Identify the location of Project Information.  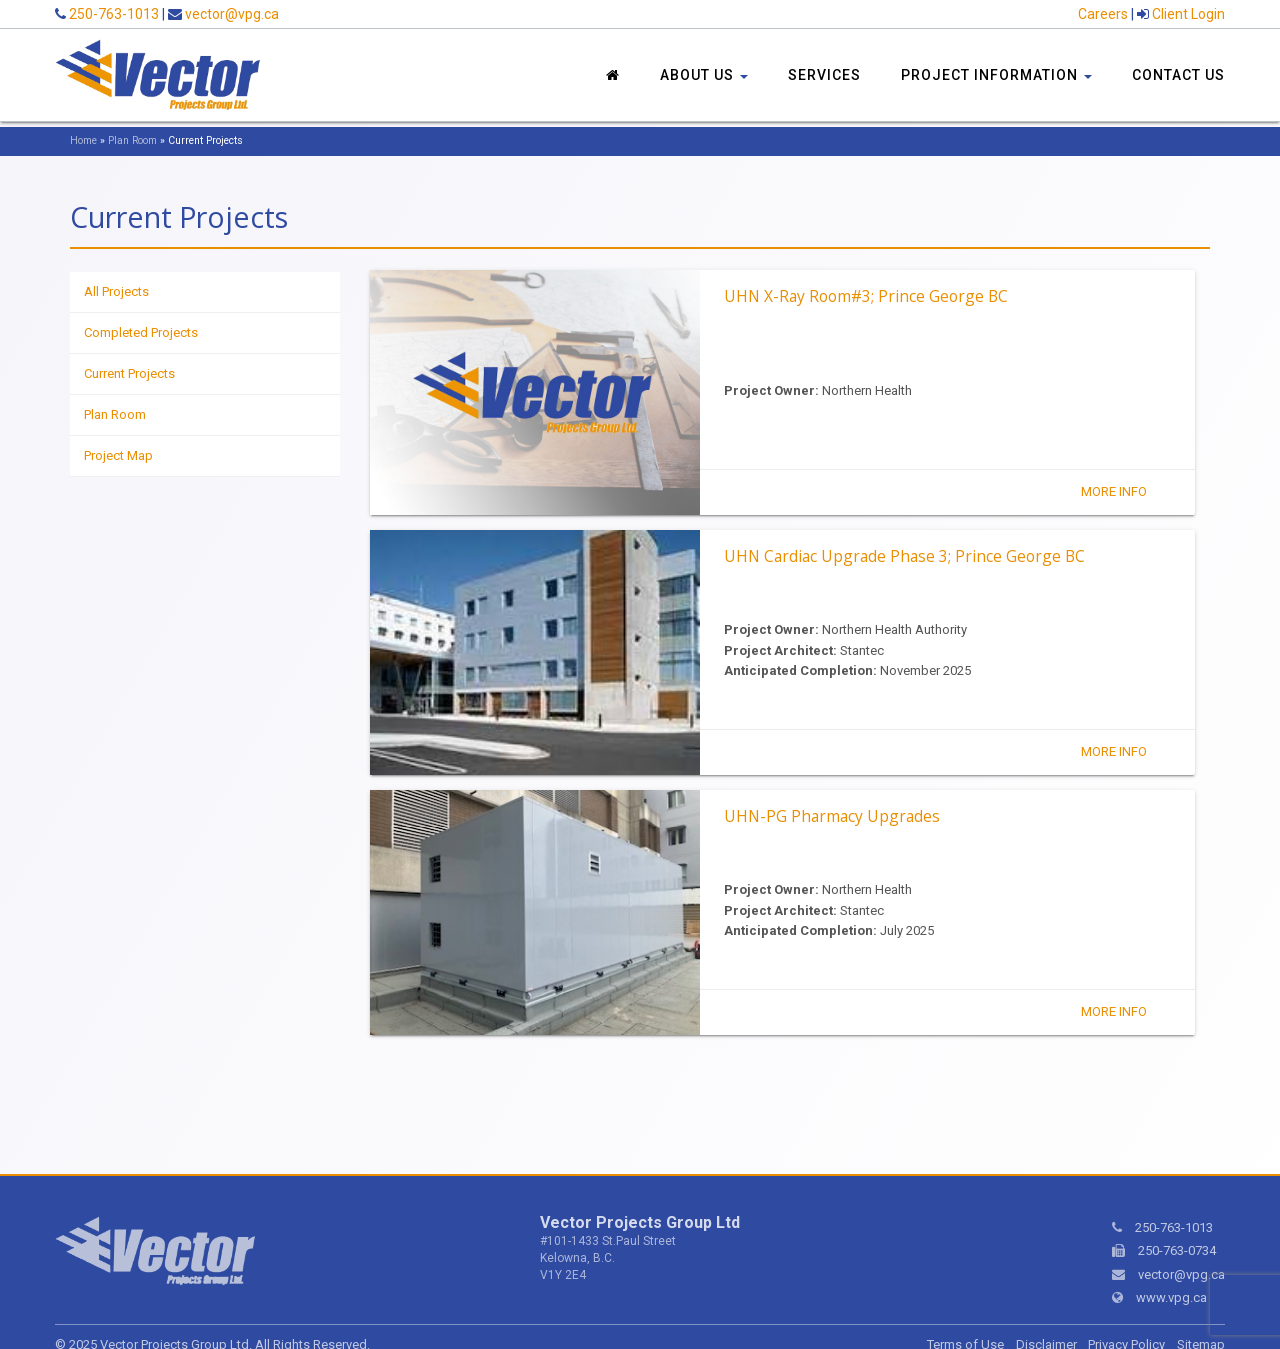
(996, 75).